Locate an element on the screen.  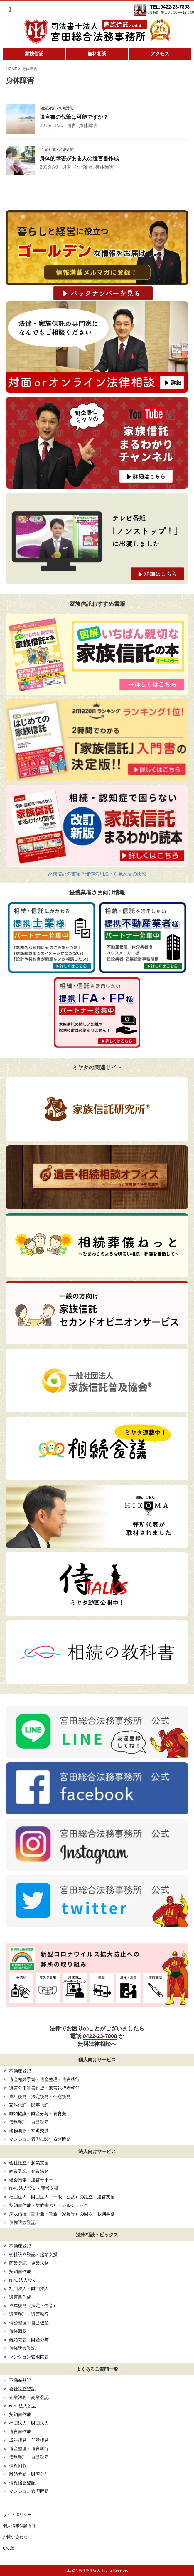
社団法人・財団法人 is located at coordinates (29, 2288).